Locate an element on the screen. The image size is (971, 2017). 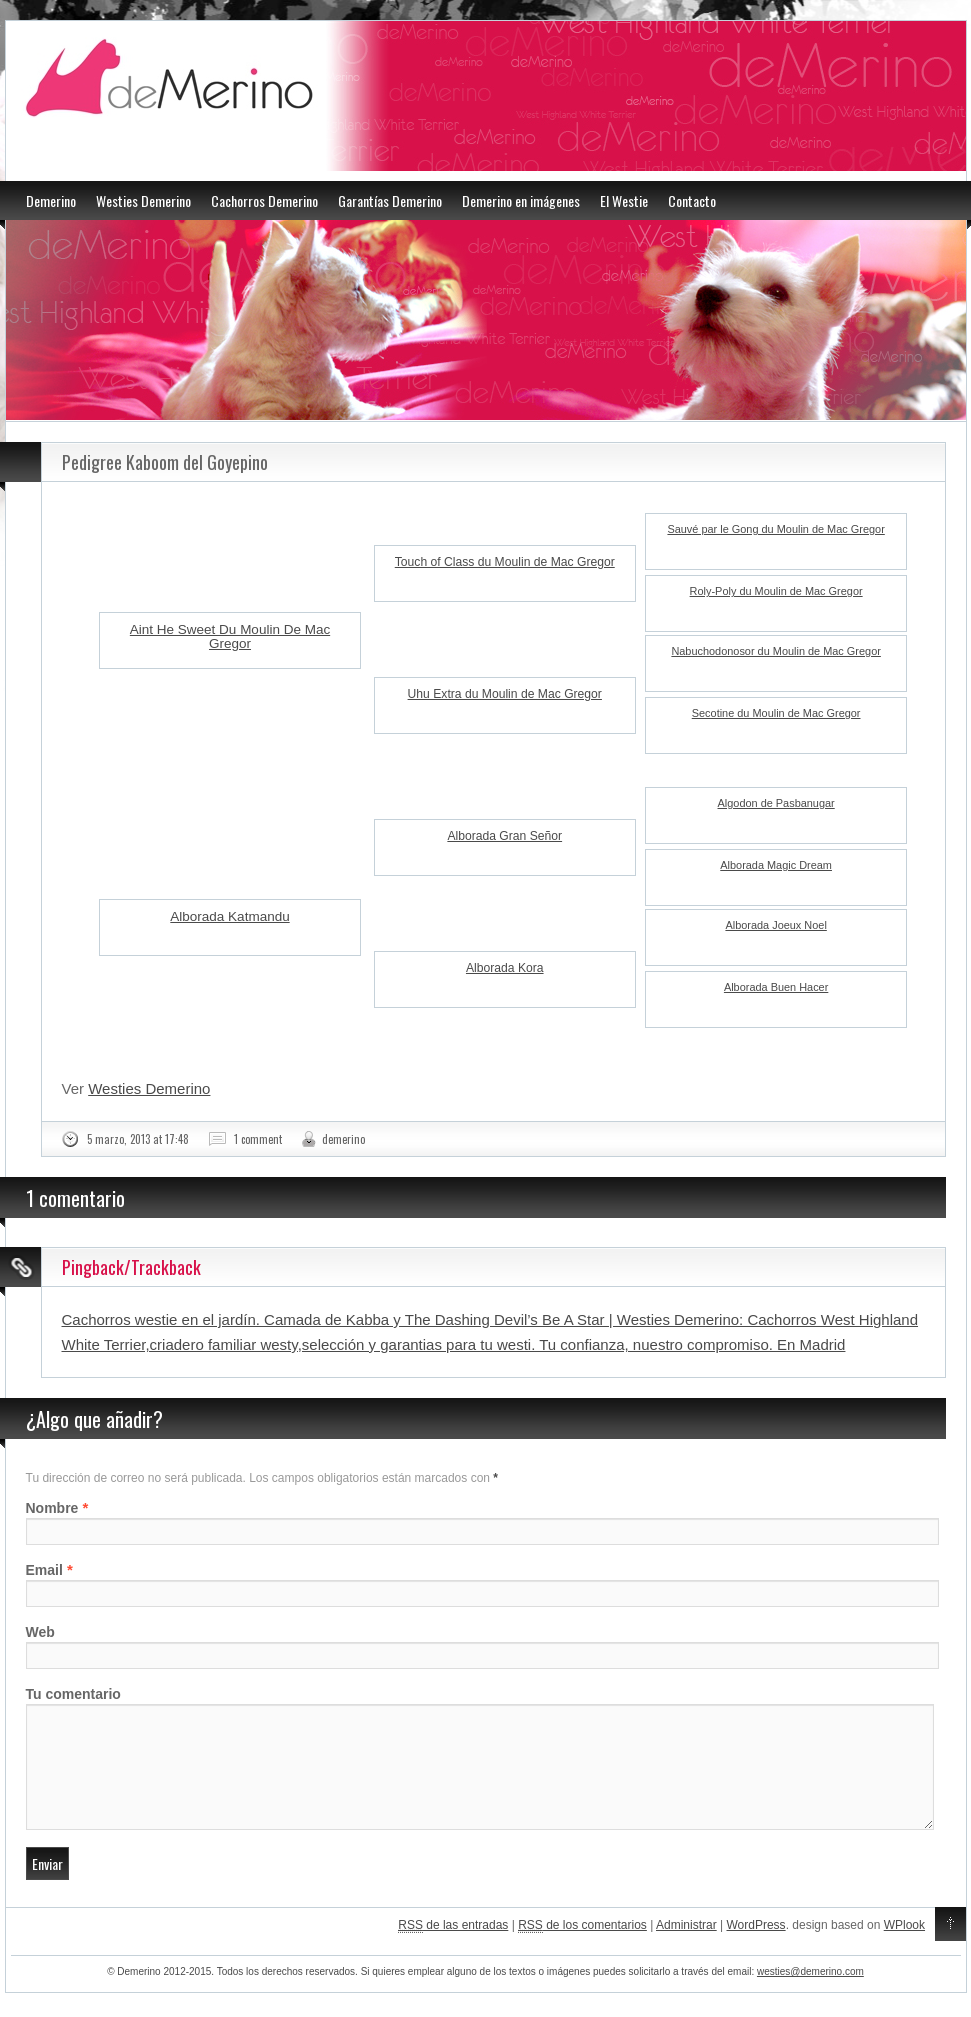
1 comment is located at coordinates (258, 1139).